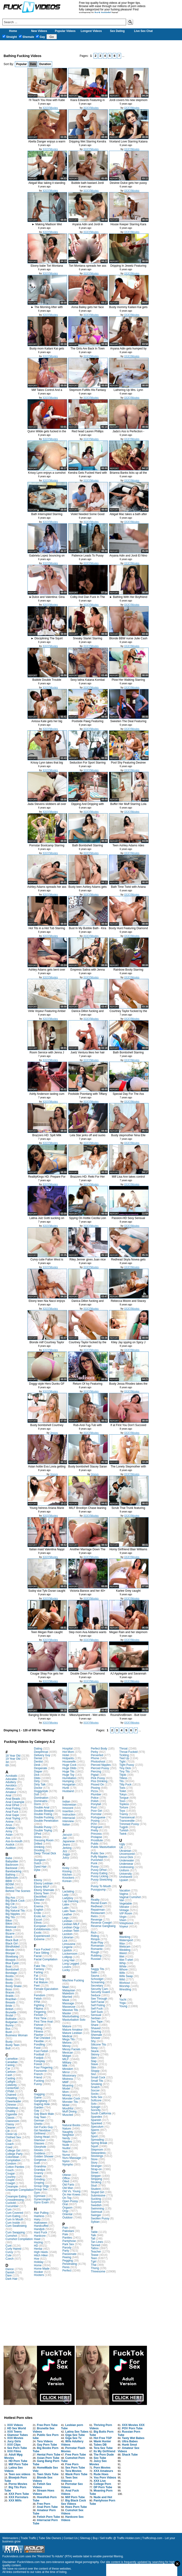 Image resolution: width=182 pixels, height=2576 pixels. I want to click on Dorm, so click(37, 1804).